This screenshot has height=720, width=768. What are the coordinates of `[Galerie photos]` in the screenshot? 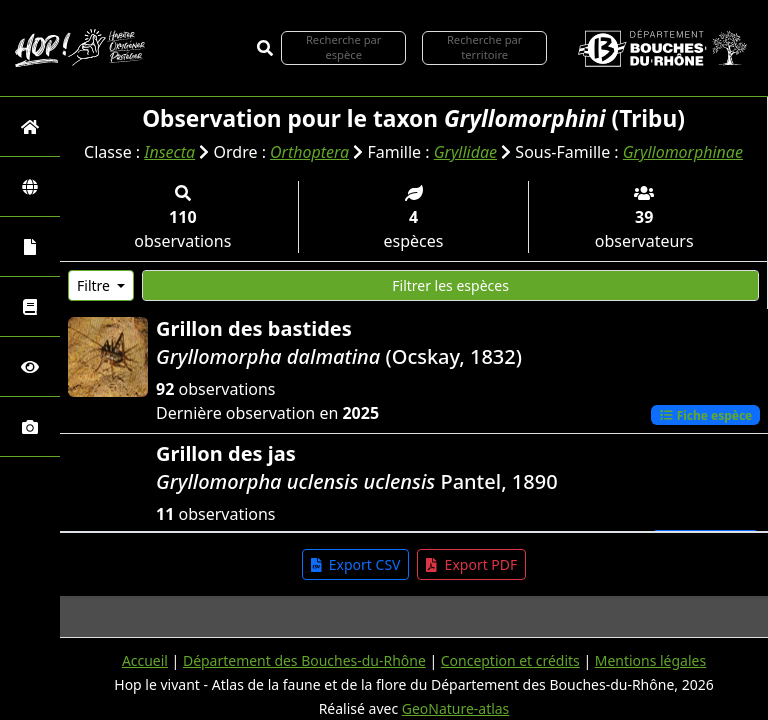 It's located at (30, 426).